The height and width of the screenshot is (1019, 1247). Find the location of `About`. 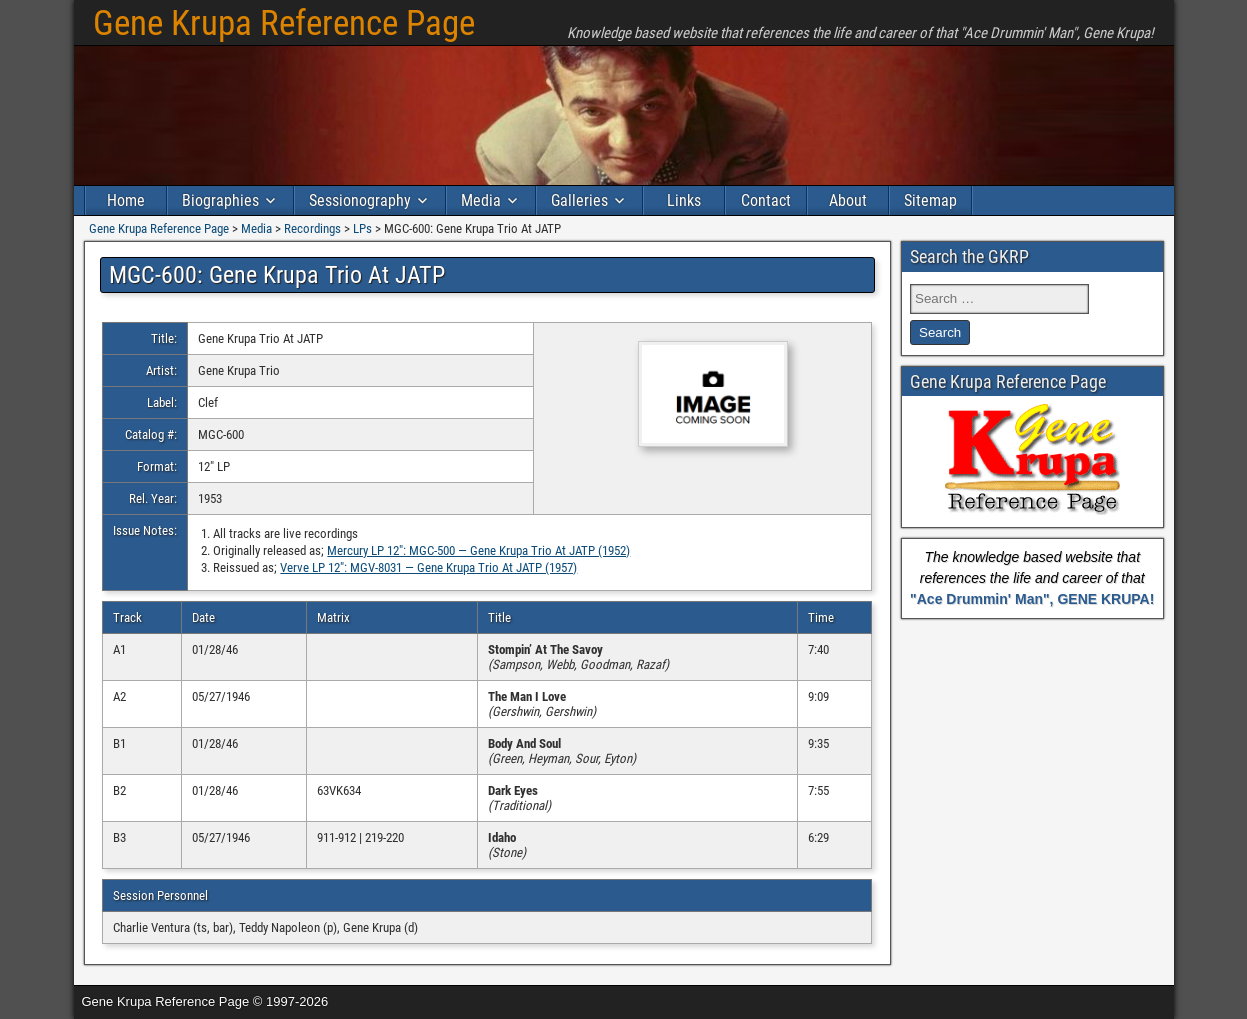

About is located at coordinates (848, 200).